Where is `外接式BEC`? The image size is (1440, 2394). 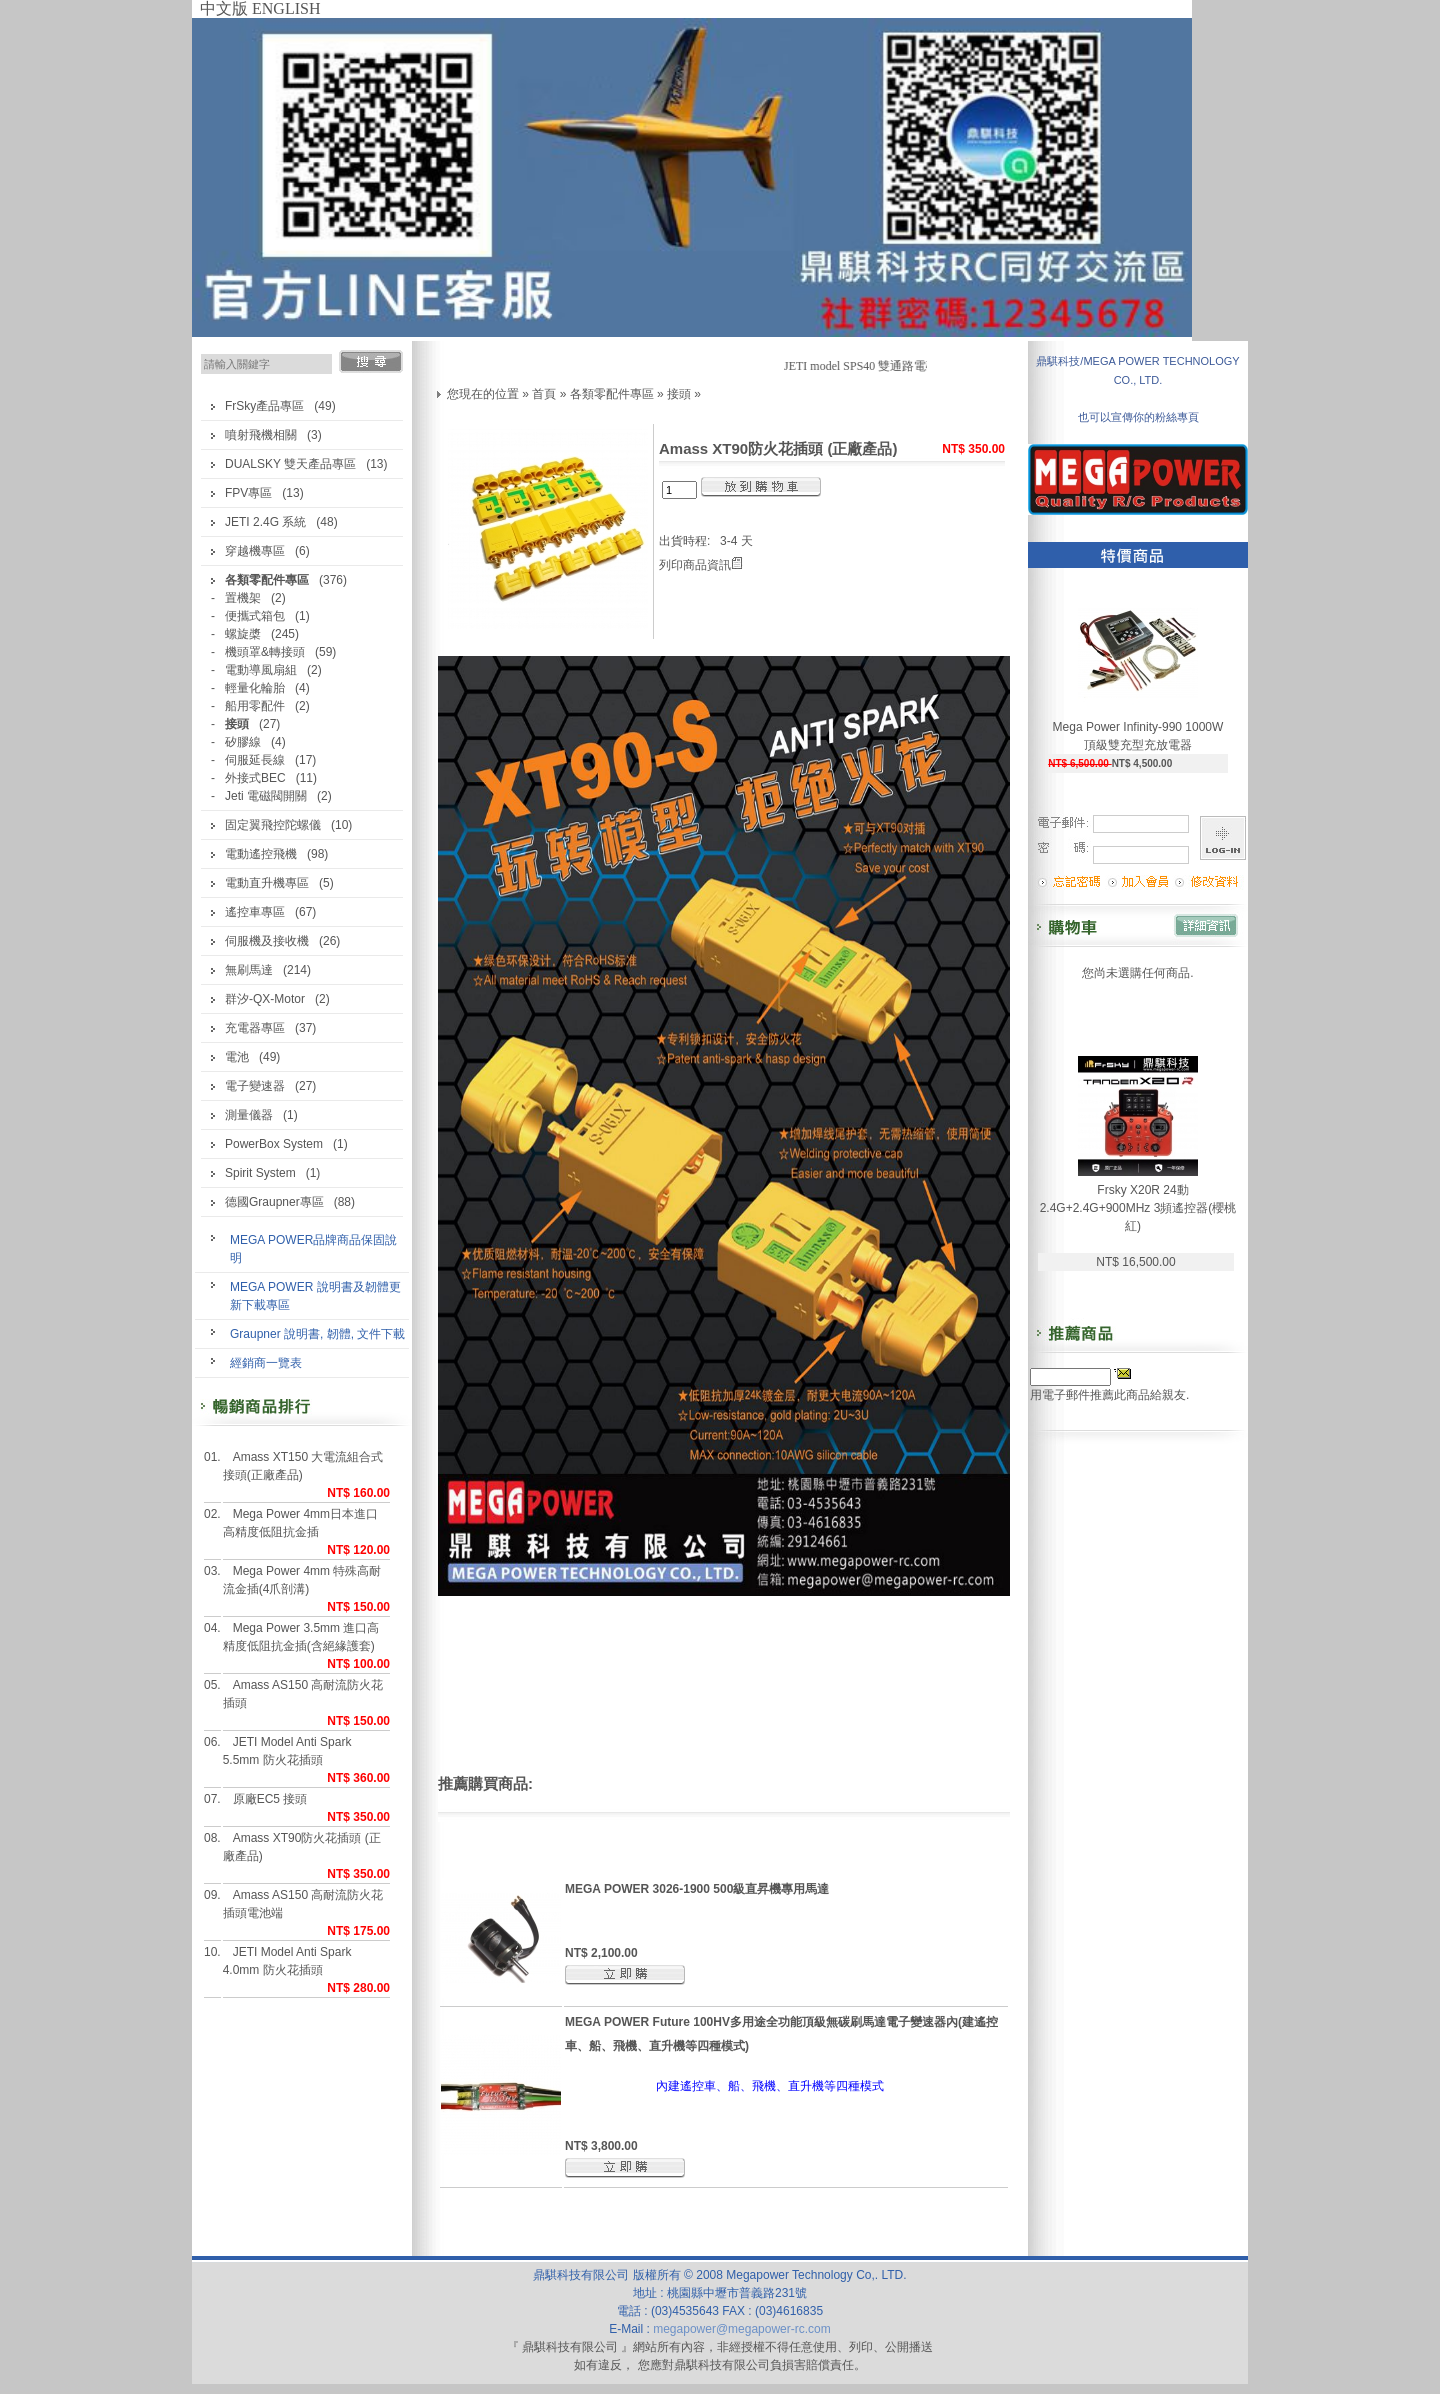 外接式BEC is located at coordinates (255, 778).